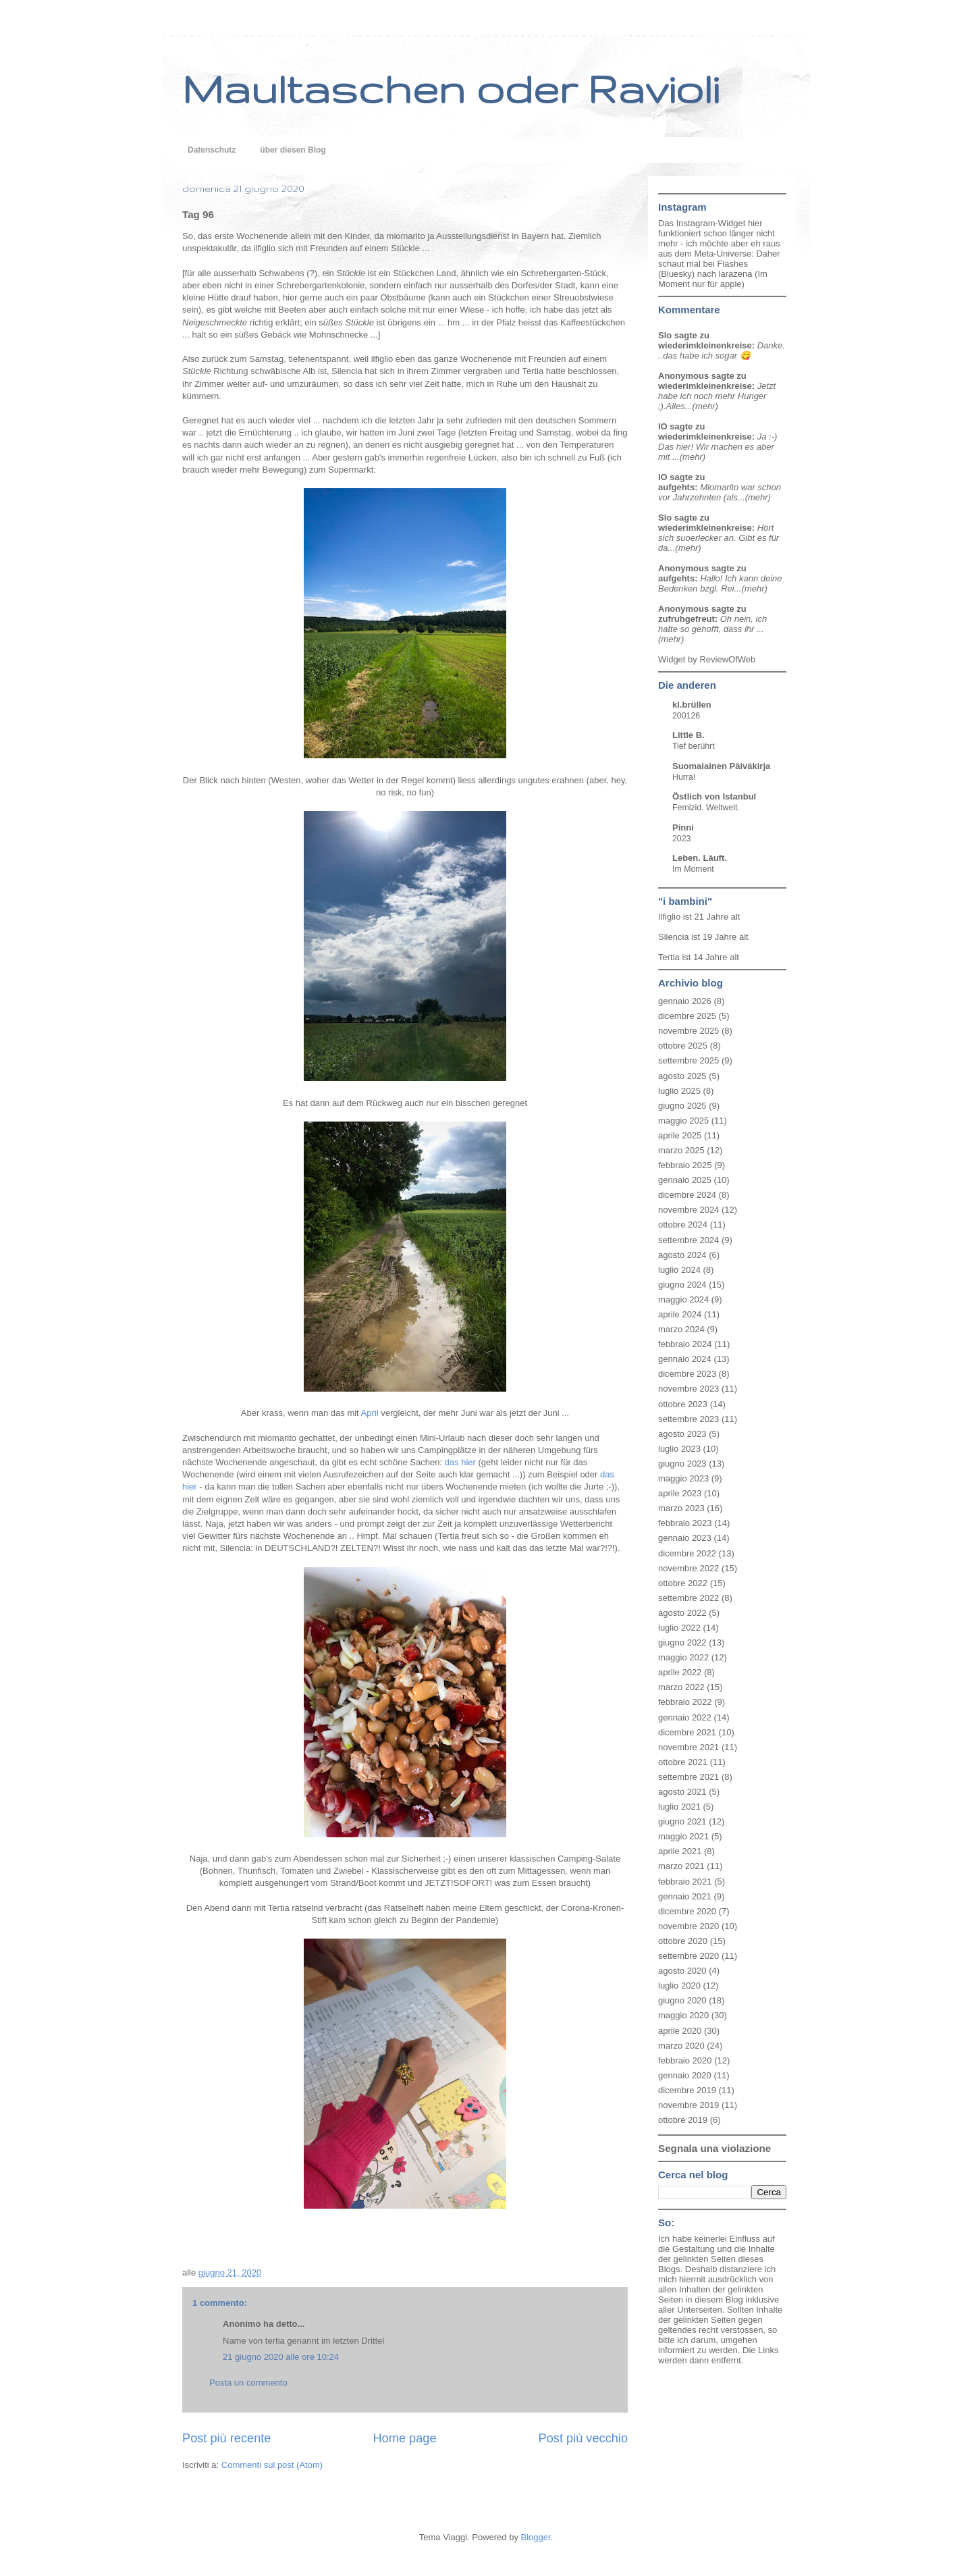 This screenshot has width=972, height=2576. What do you see at coordinates (682, 1821) in the screenshot?
I see `giugno 2021` at bounding box center [682, 1821].